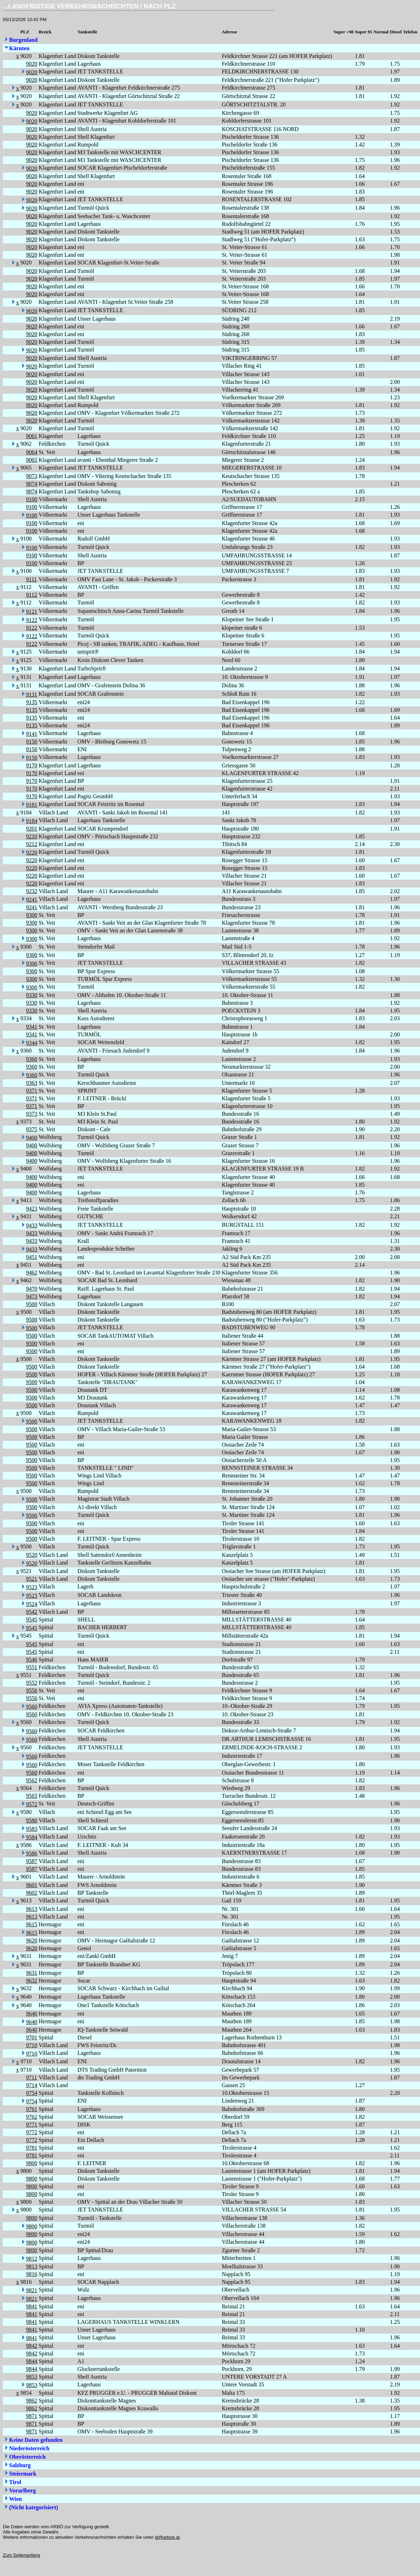 This screenshot has height=2576, width=420. Describe the element at coordinates (31, 1820) in the screenshot. I see `9580` at that location.